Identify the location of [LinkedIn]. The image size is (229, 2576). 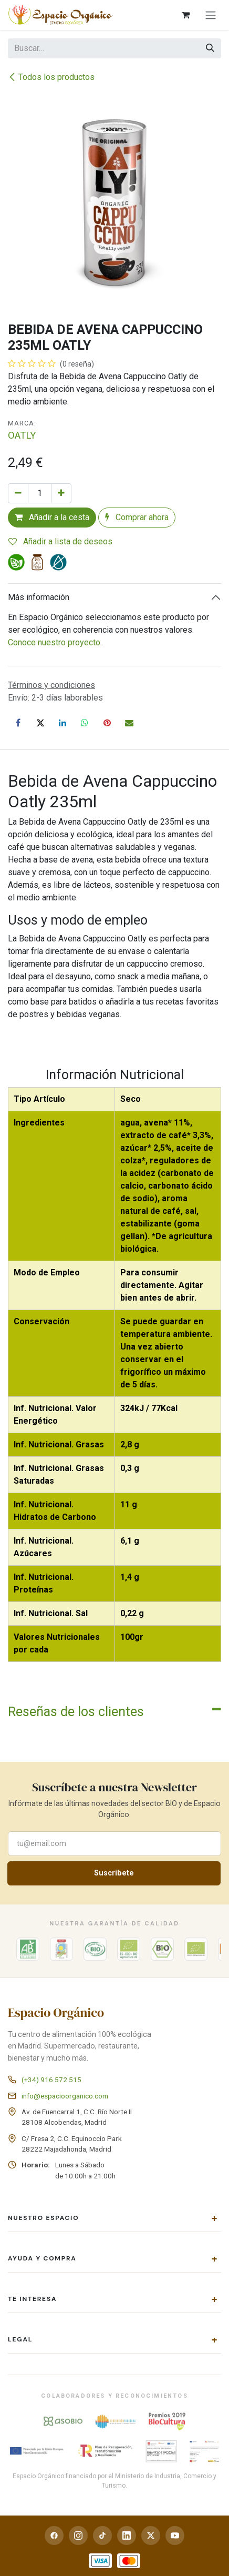
(62, 722).